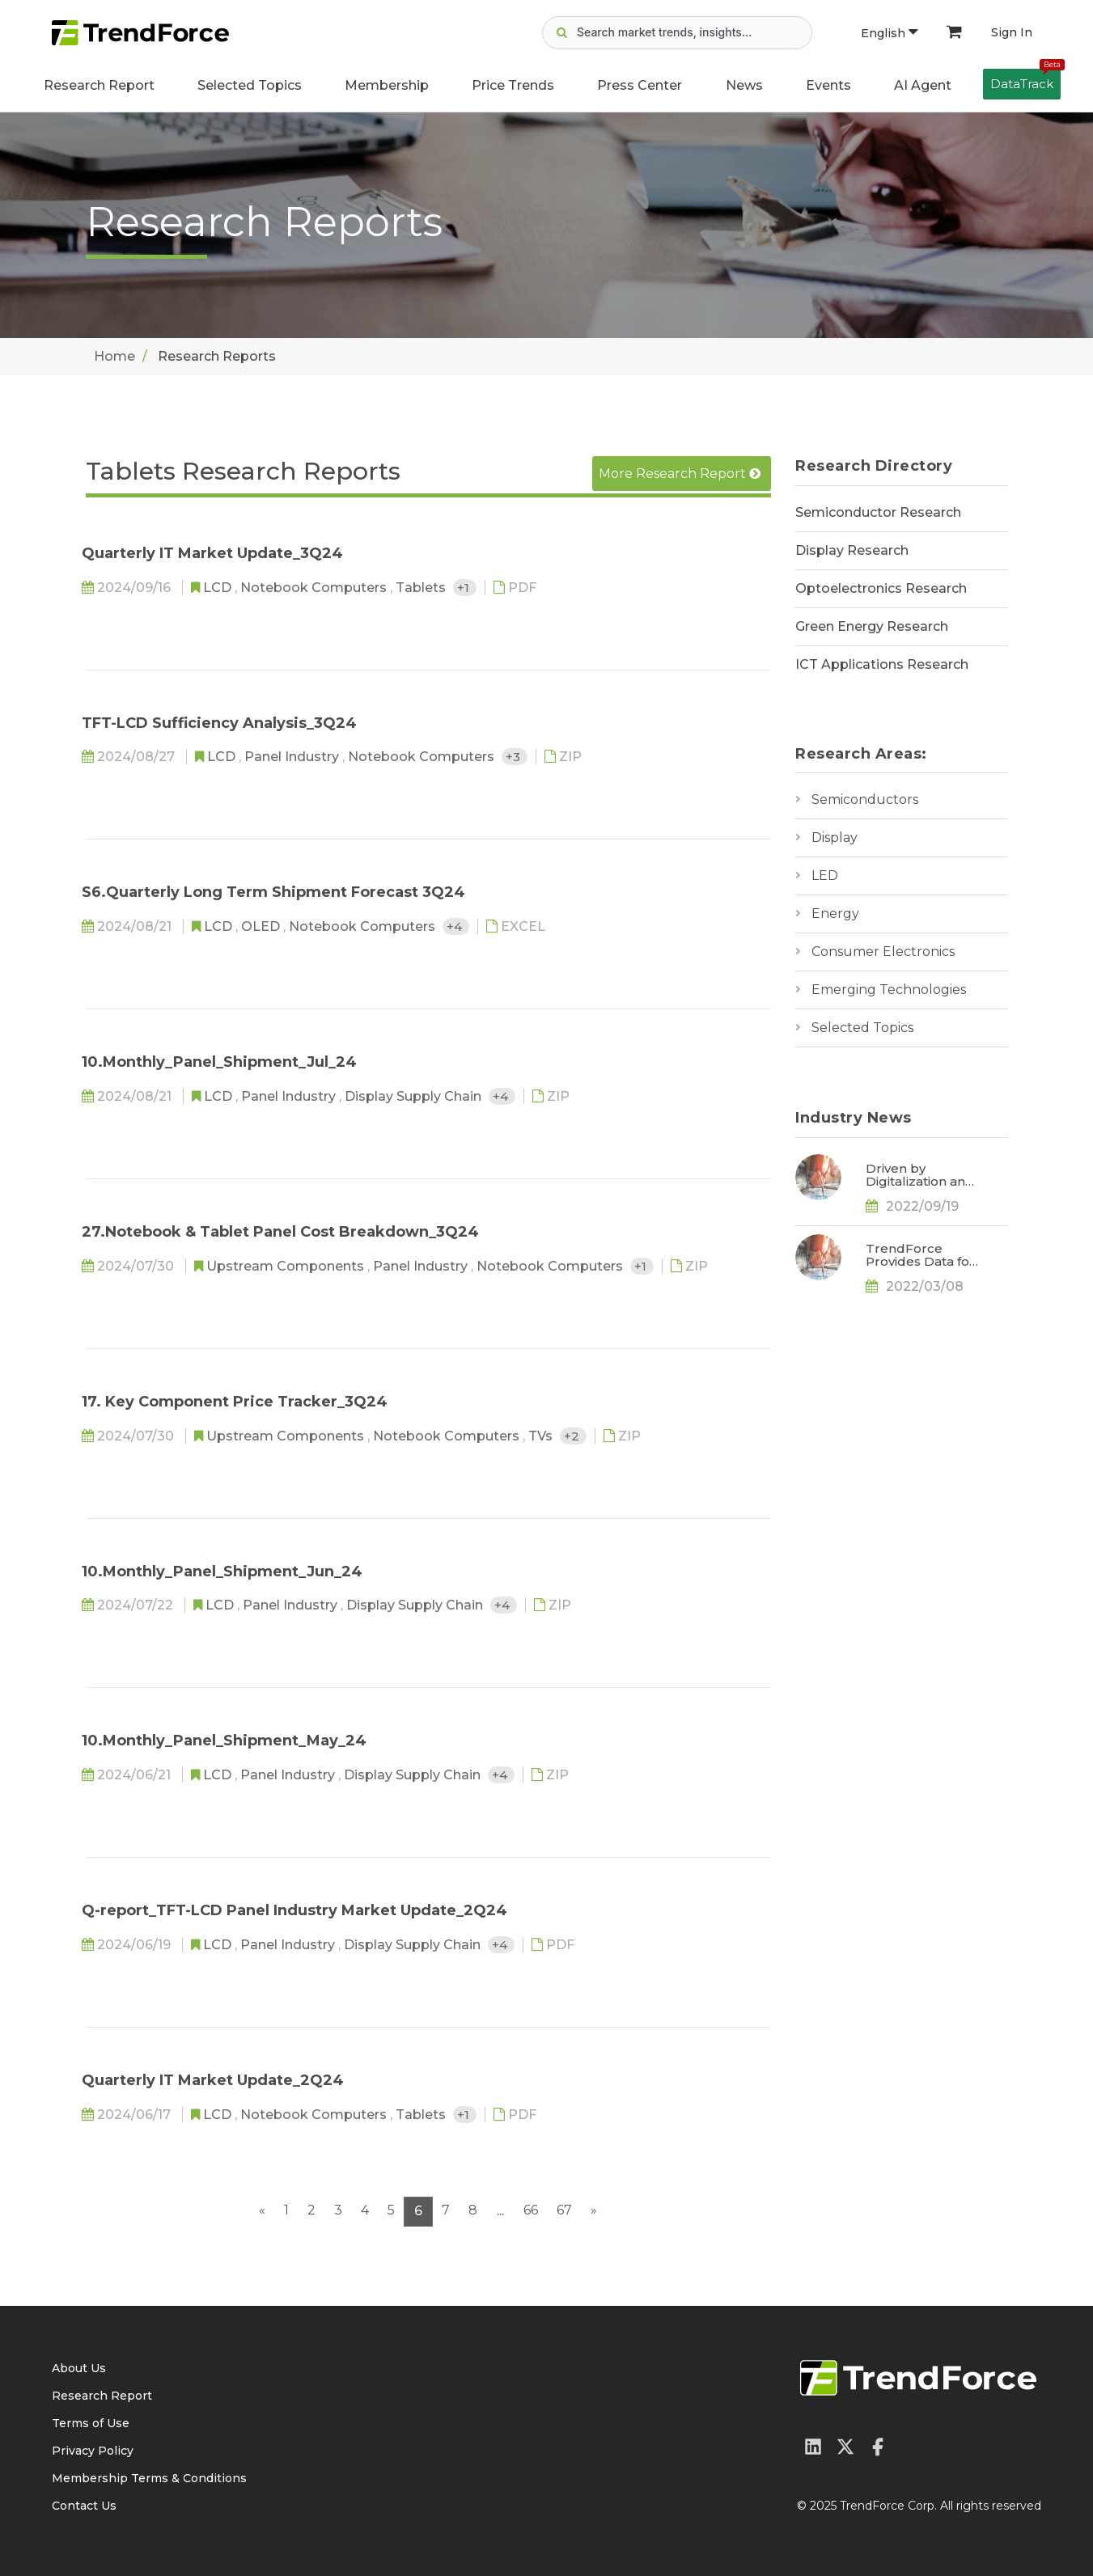 The width and height of the screenshot is (1093, 2576). I want to click on Semiconductors, so click(864, 799).